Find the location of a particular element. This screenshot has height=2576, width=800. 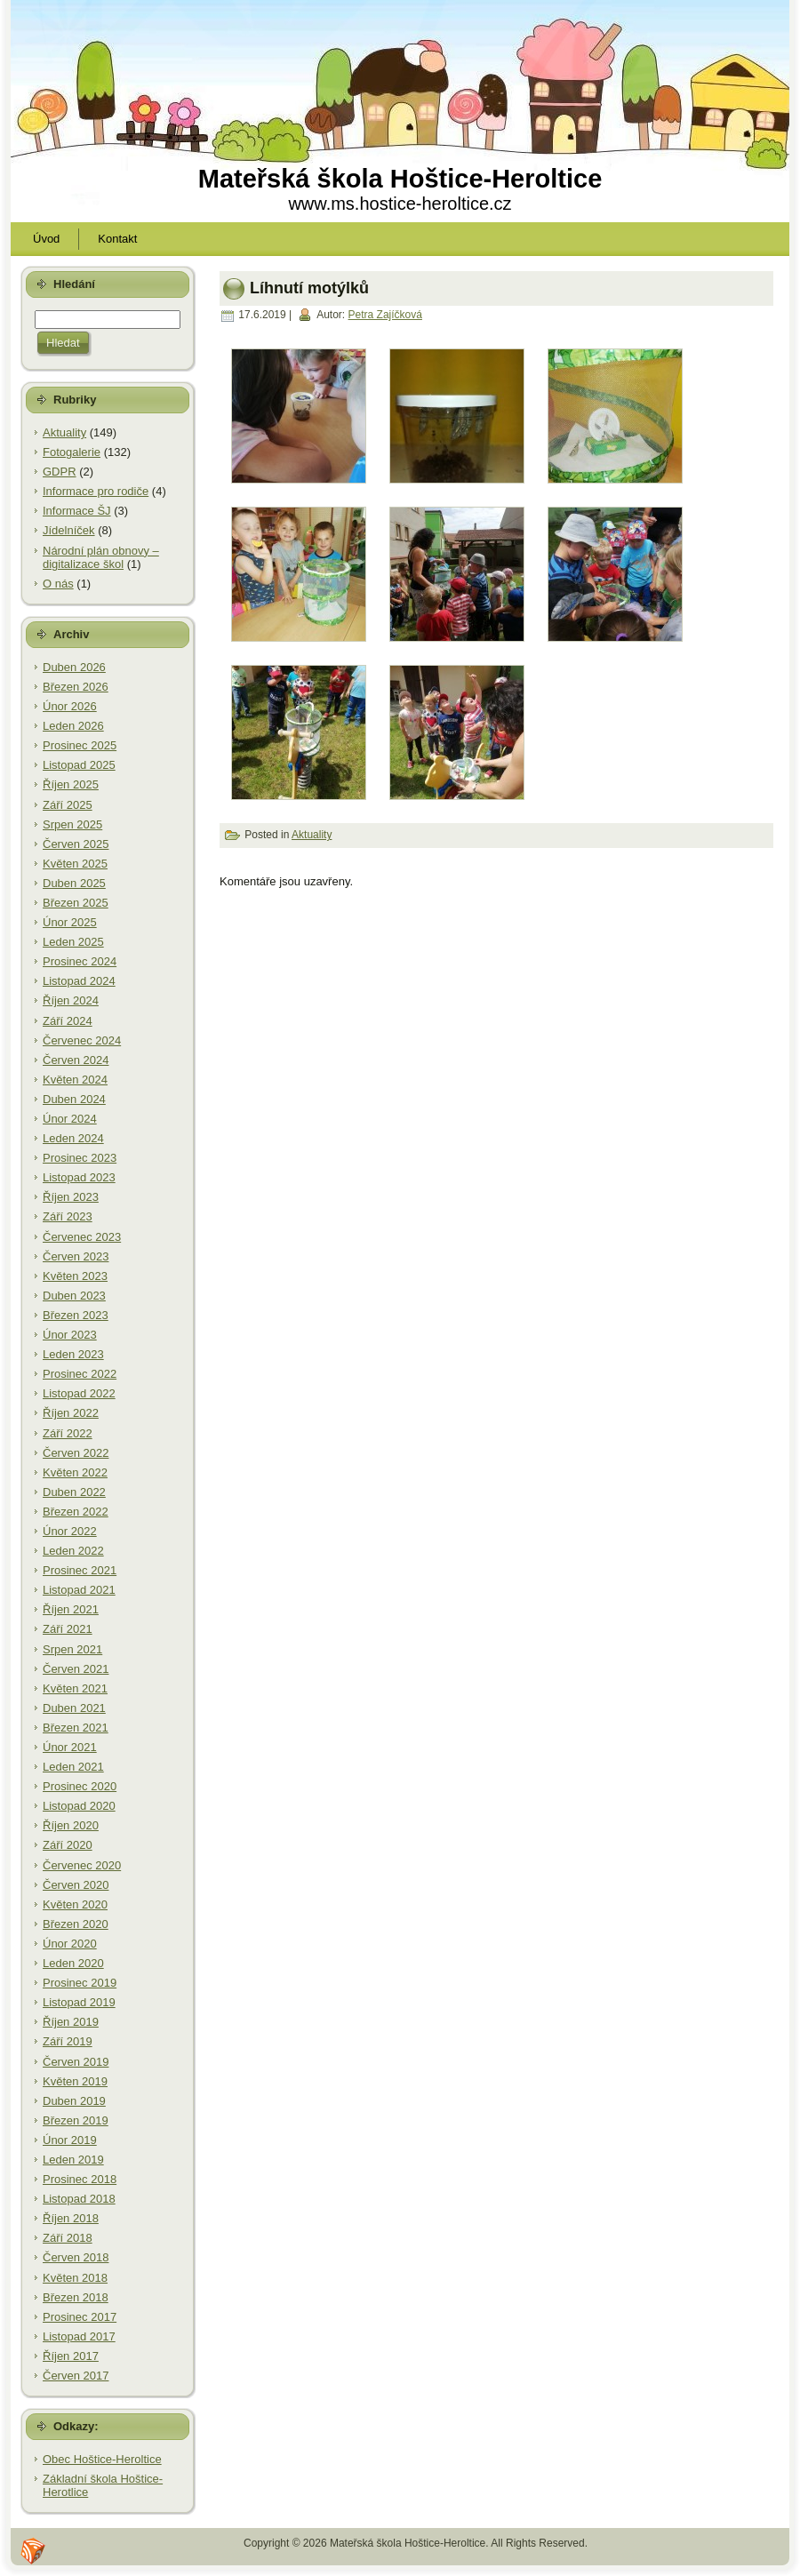

Březen 2019 is located at coordinates (75, 2120).